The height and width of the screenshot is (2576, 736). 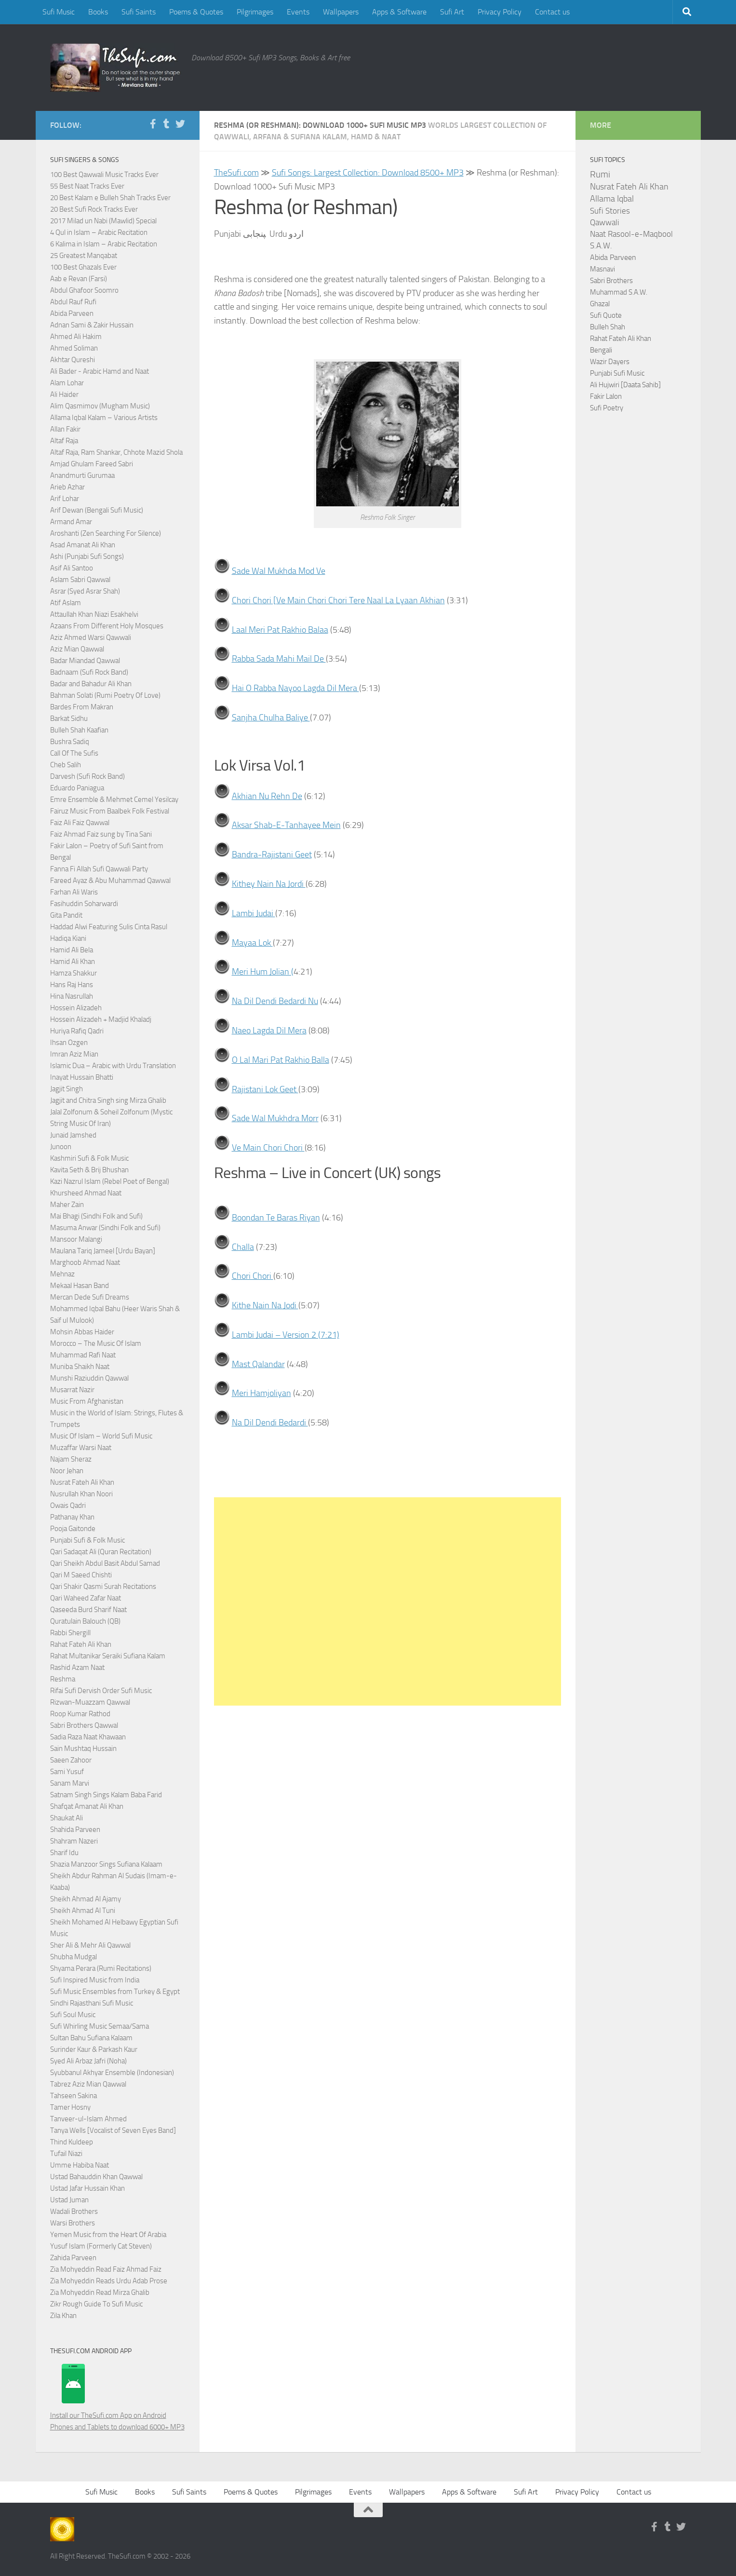 I want to click on Owais Qadri, so click(x=68, y=1505).